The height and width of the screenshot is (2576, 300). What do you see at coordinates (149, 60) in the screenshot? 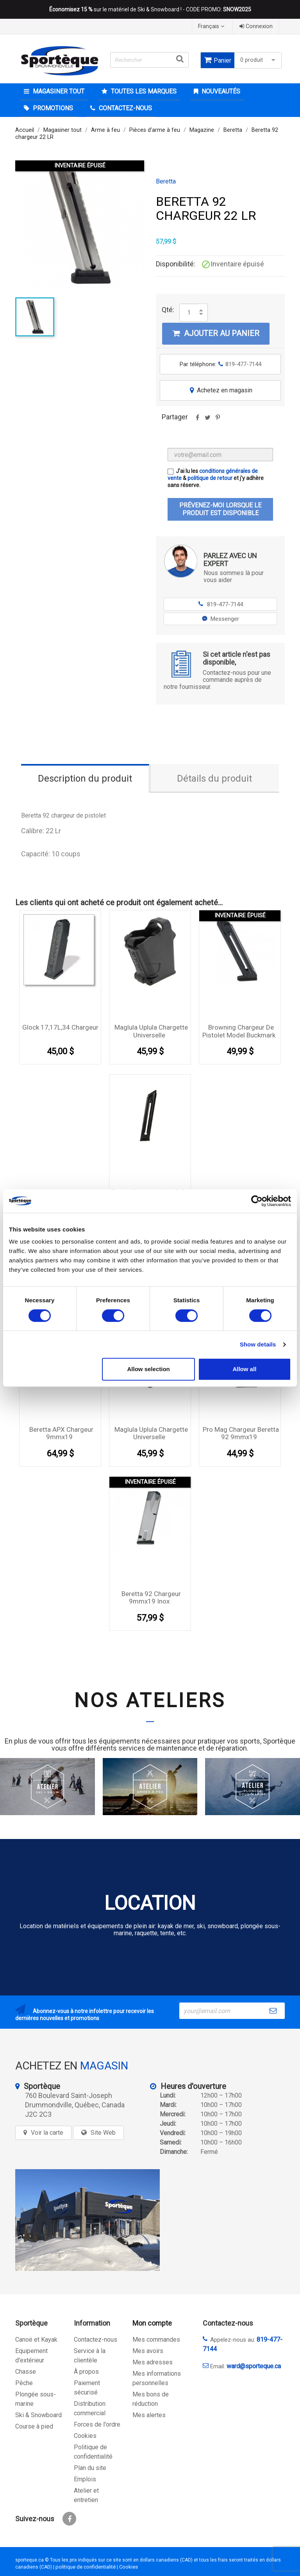
I see `[Rechercher]` at bounding box center [149, 60].